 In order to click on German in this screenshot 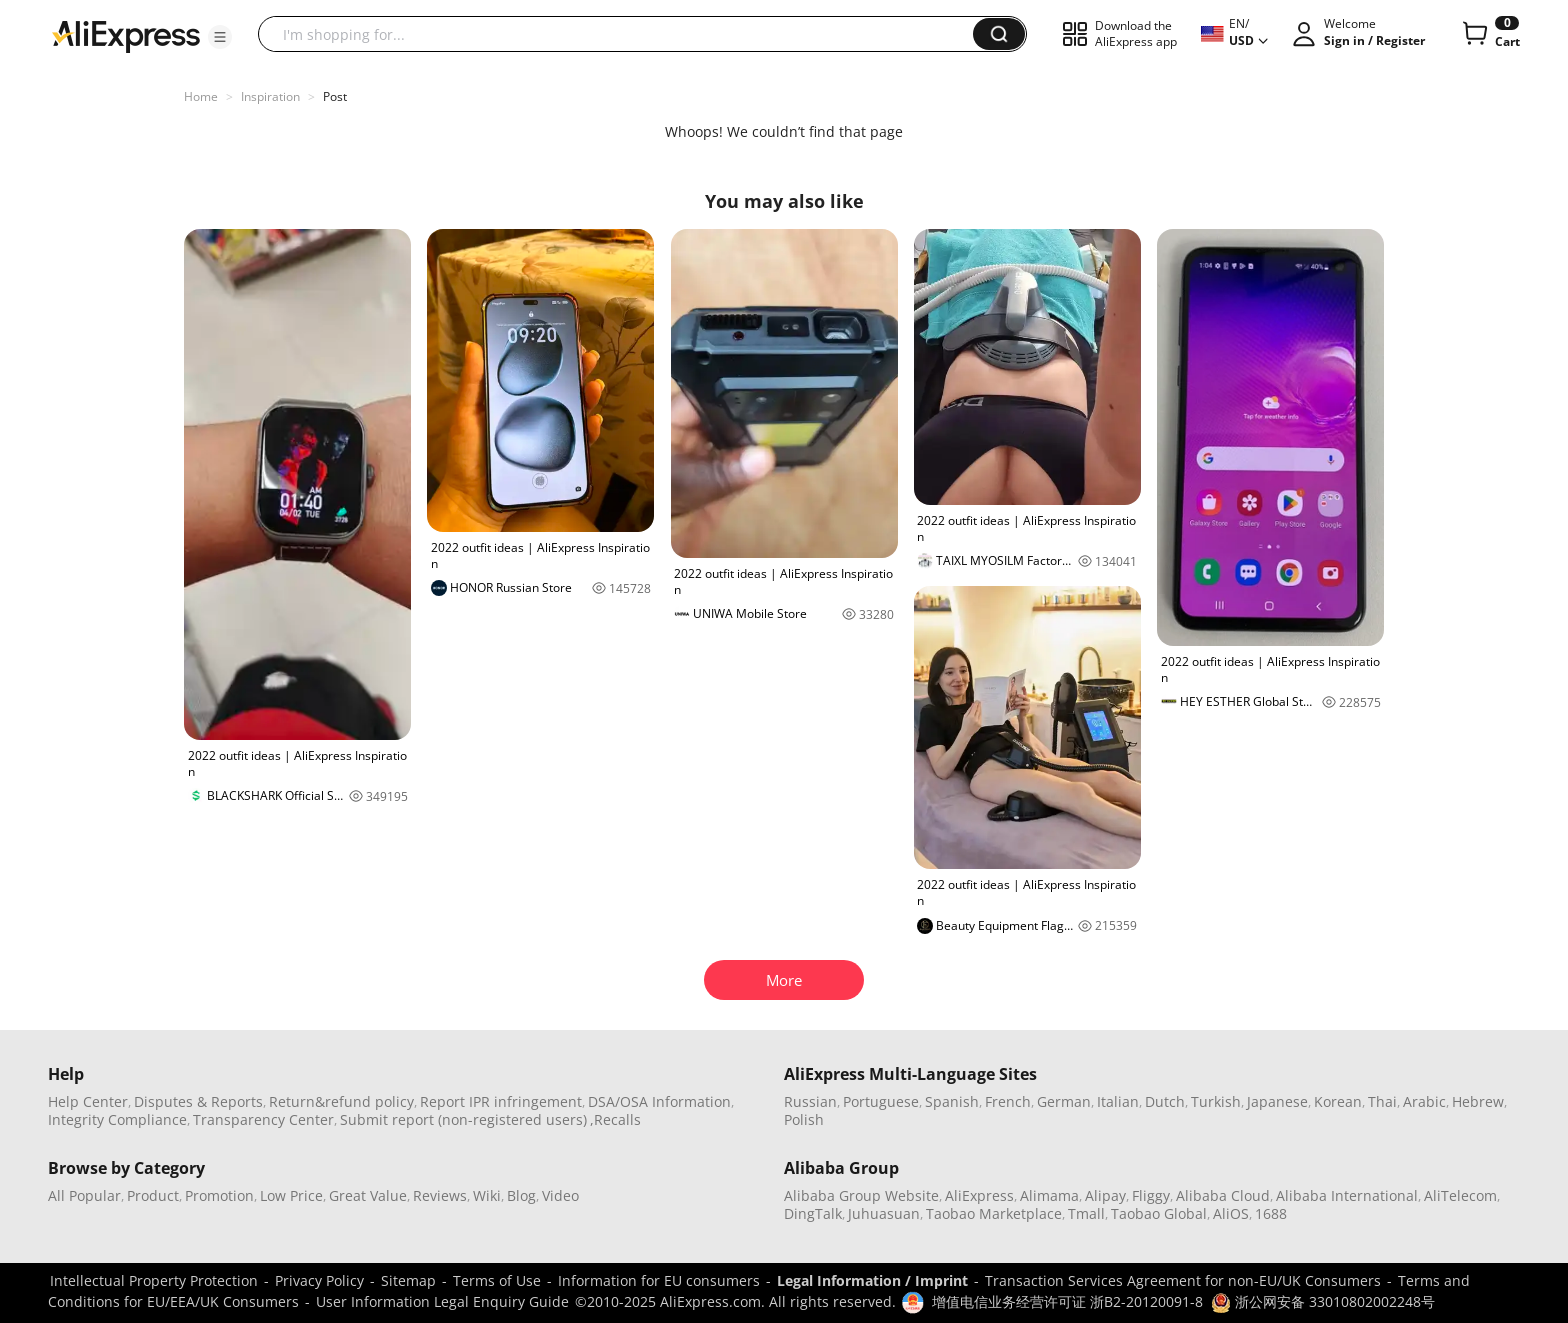, I will do `click(1064, 1101)`.